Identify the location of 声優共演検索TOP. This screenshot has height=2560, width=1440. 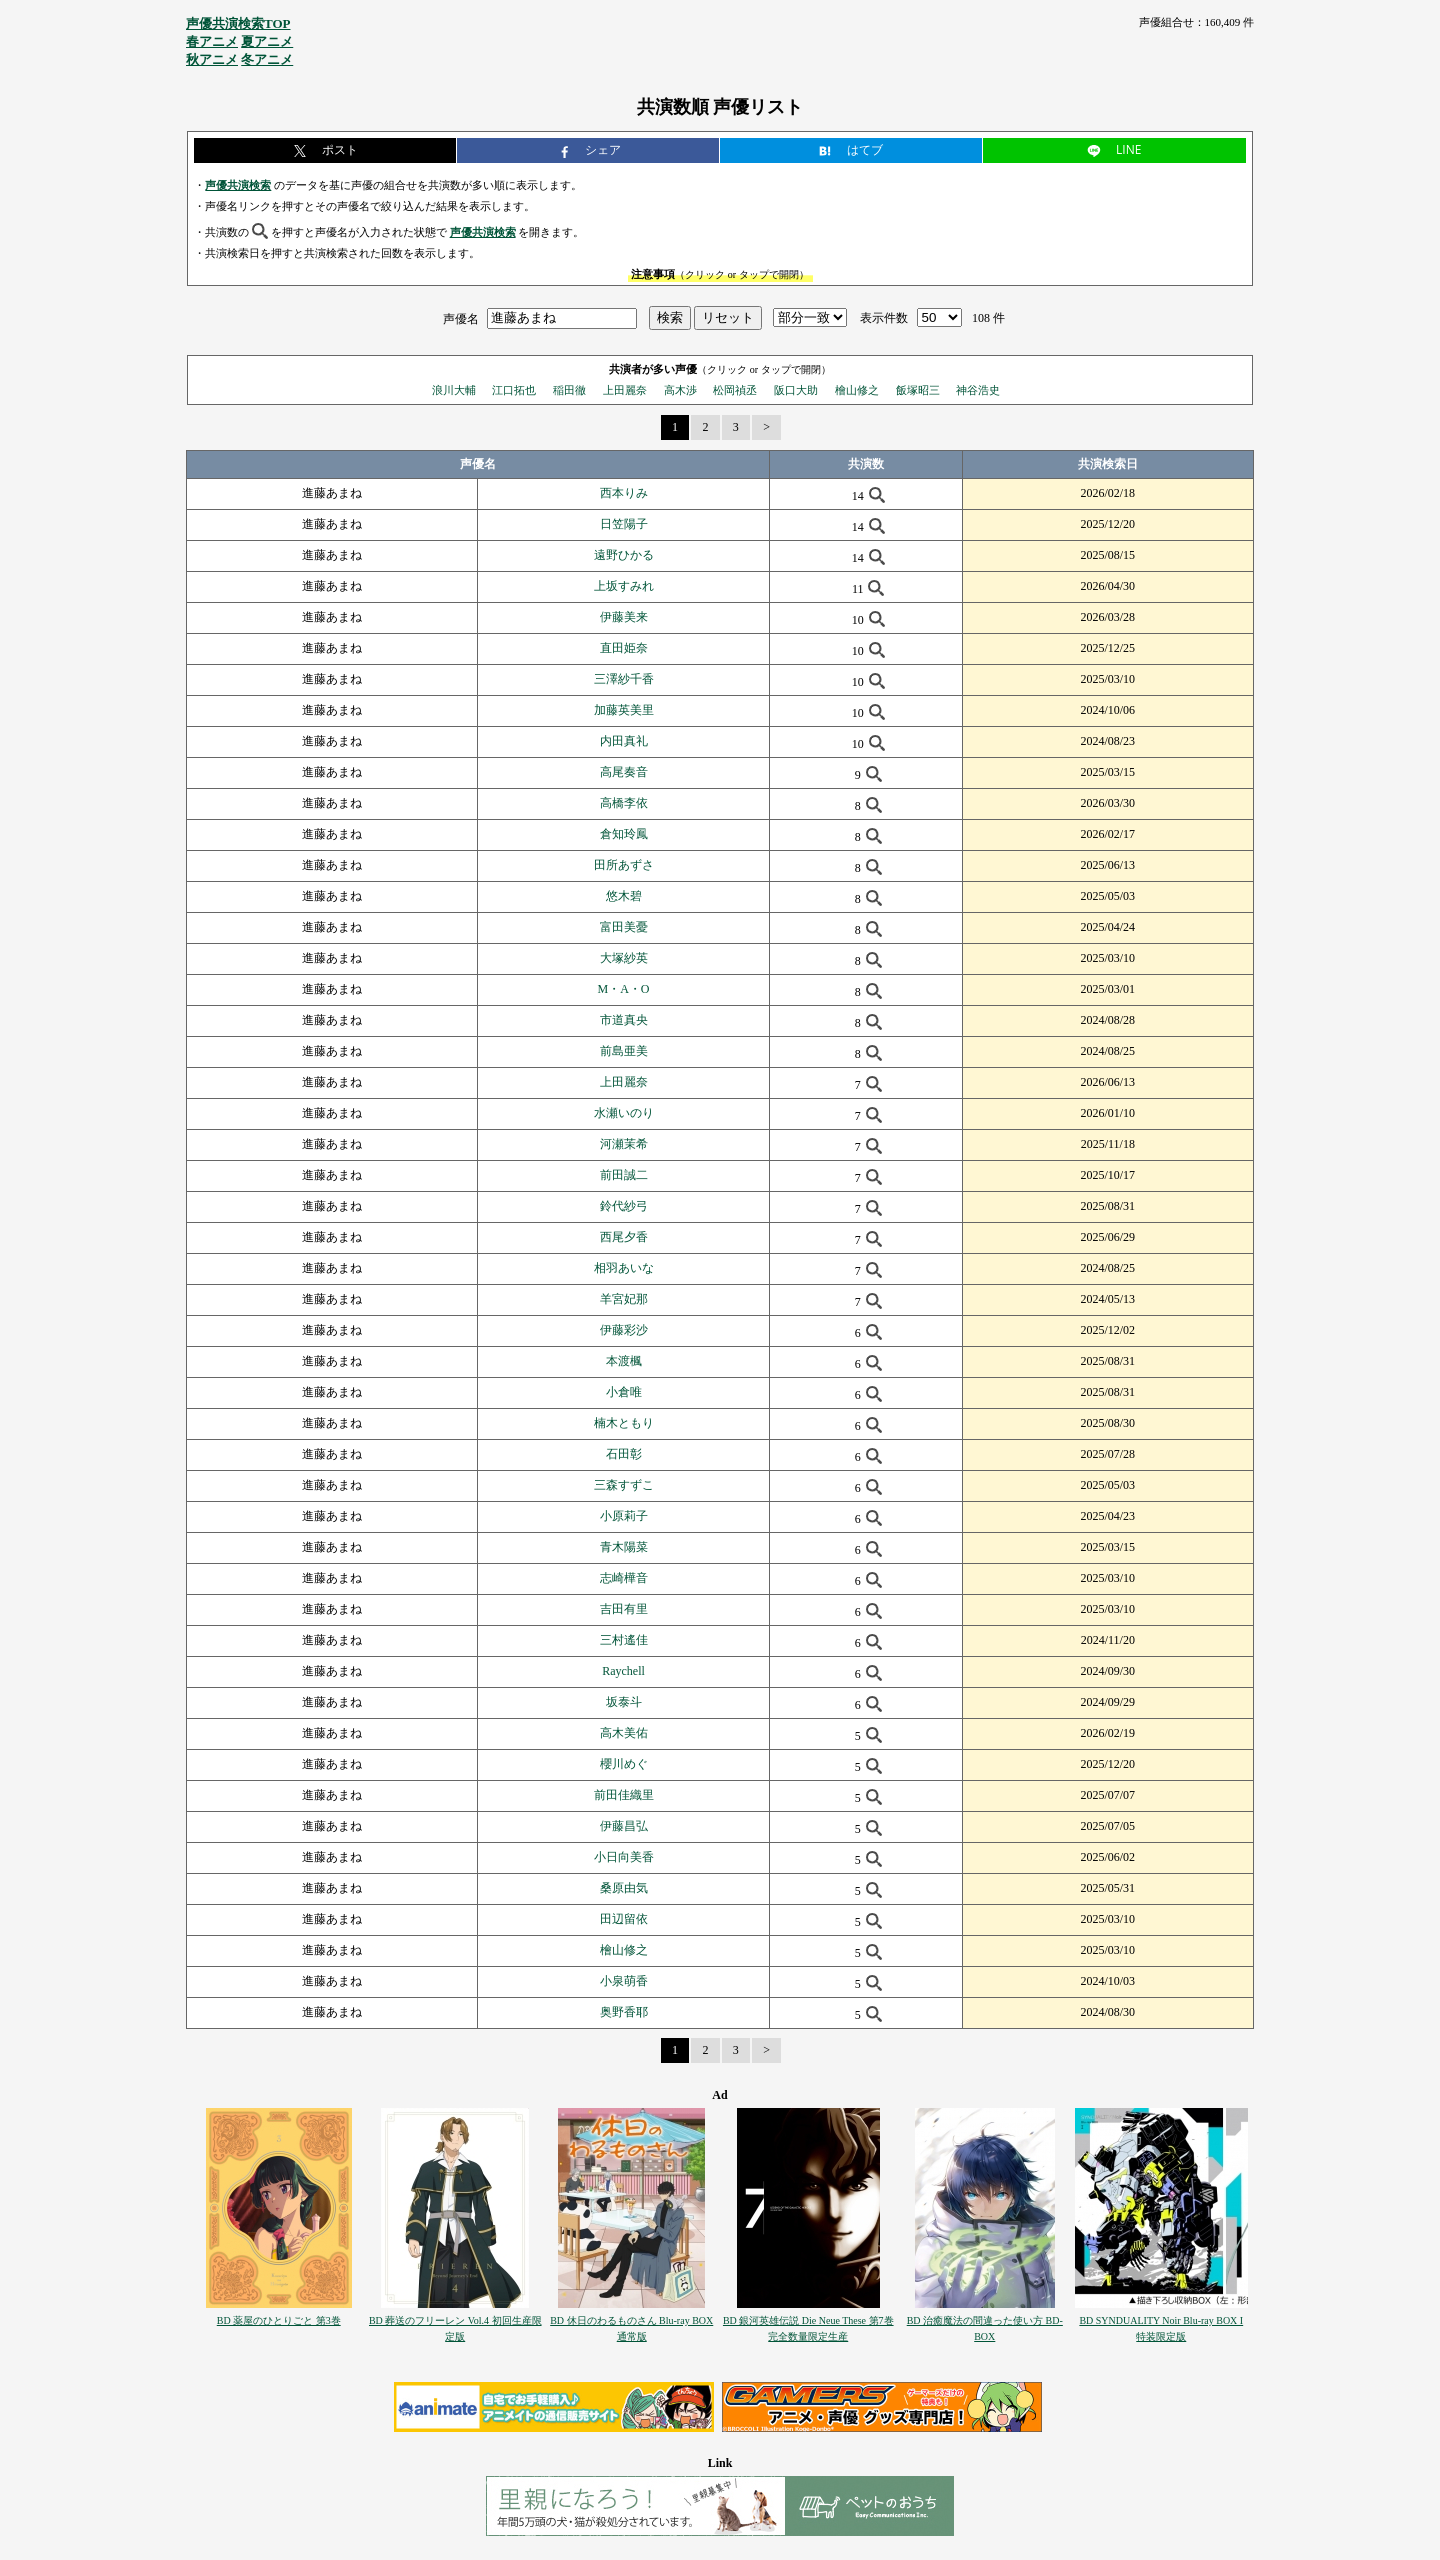
(238, 23).